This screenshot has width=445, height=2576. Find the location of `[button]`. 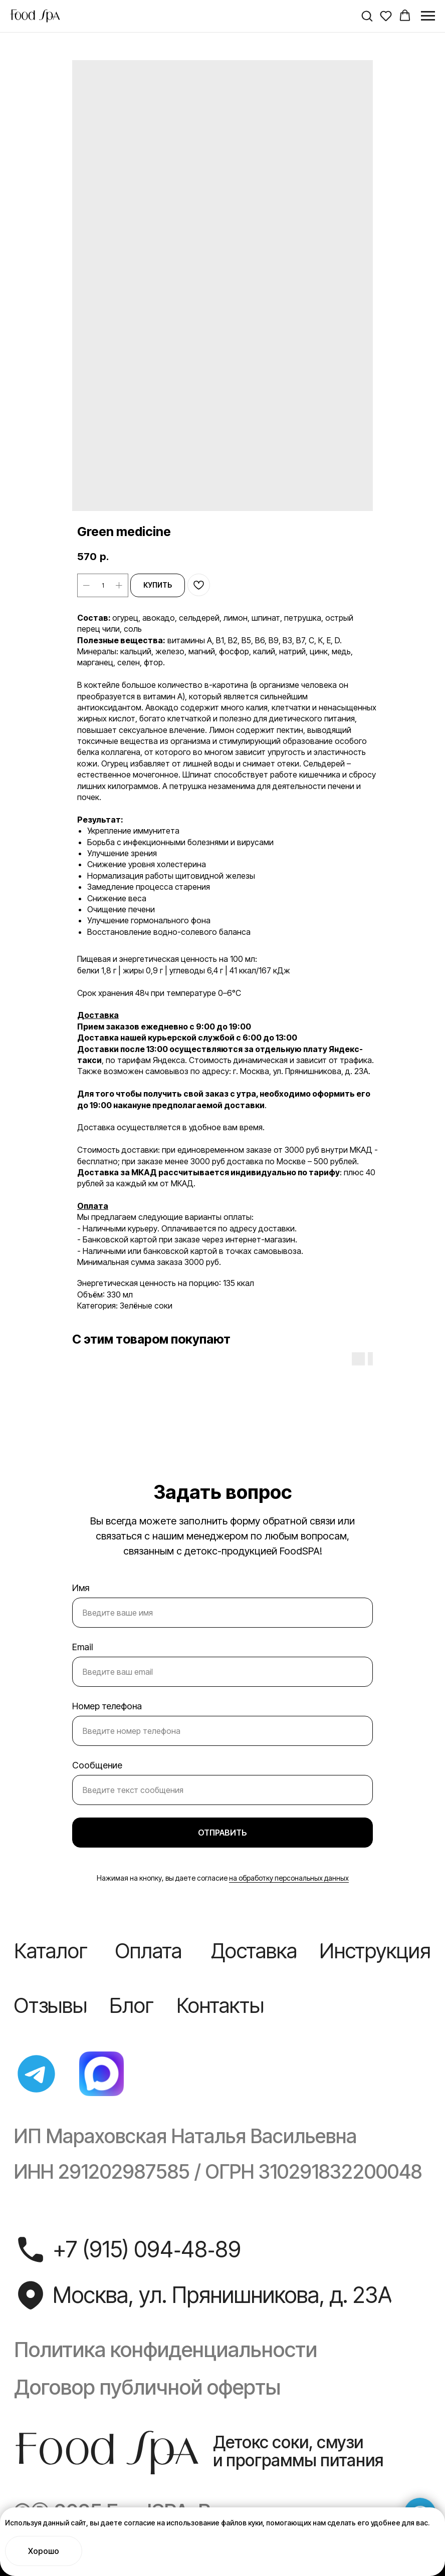

[button] is located at coordinates (367, 16).